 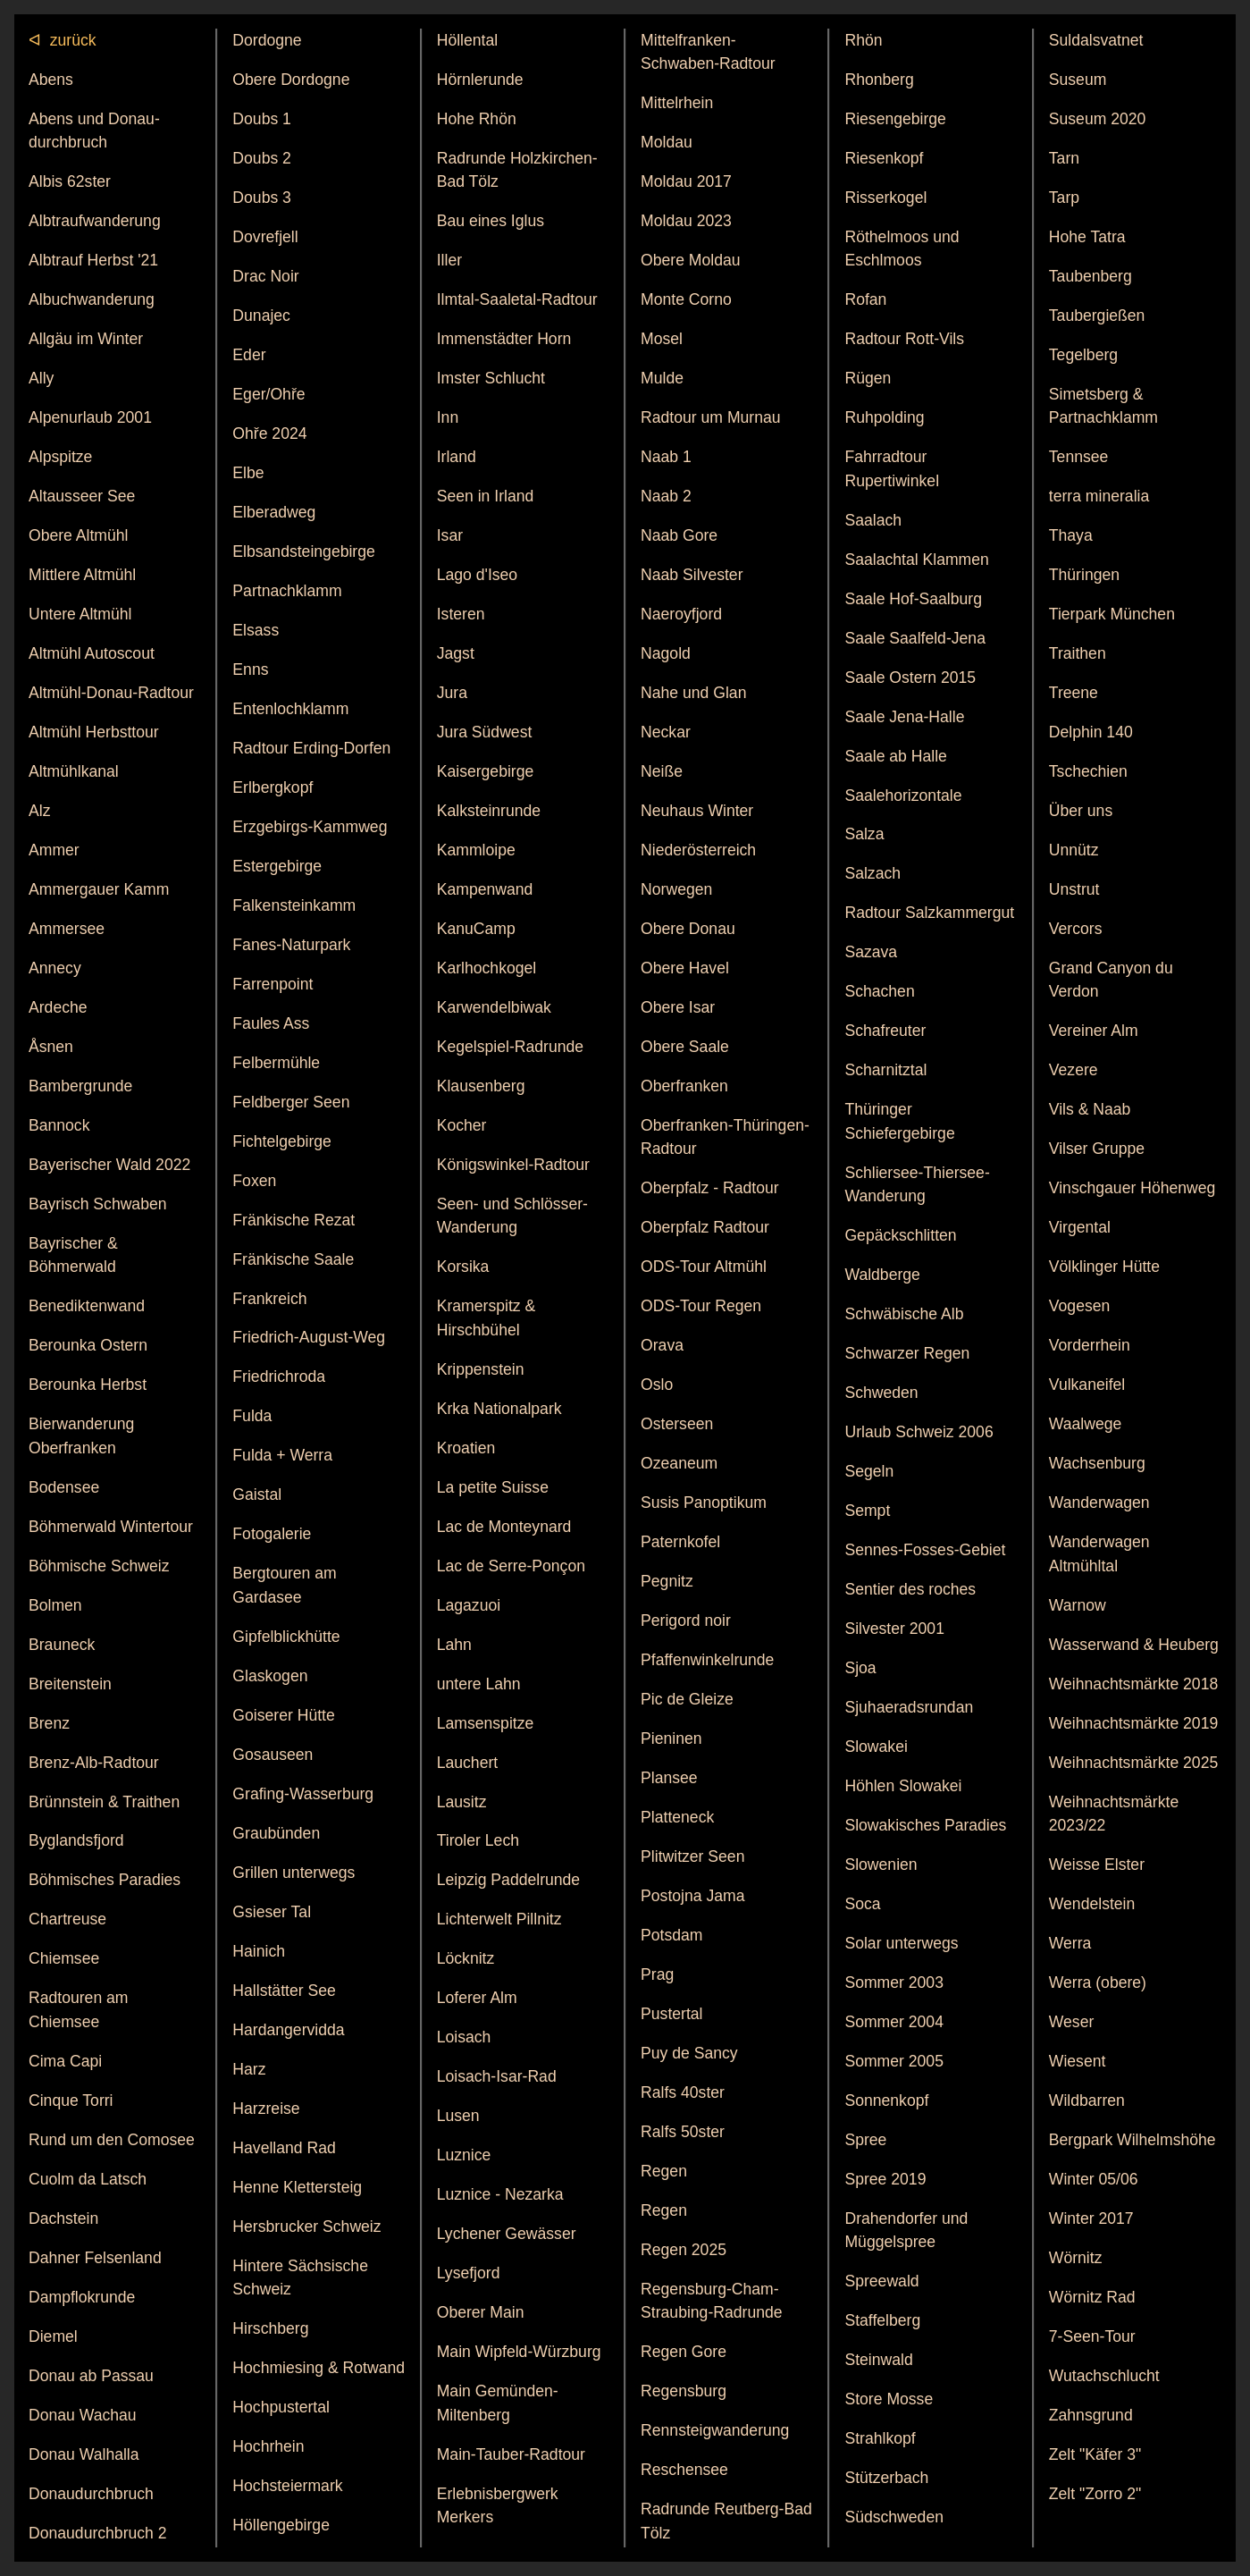 What do you see at coordinates (290, 709) in the screenshot?
I see `Enten­loch­klamm` at bounding box center [290, 709].